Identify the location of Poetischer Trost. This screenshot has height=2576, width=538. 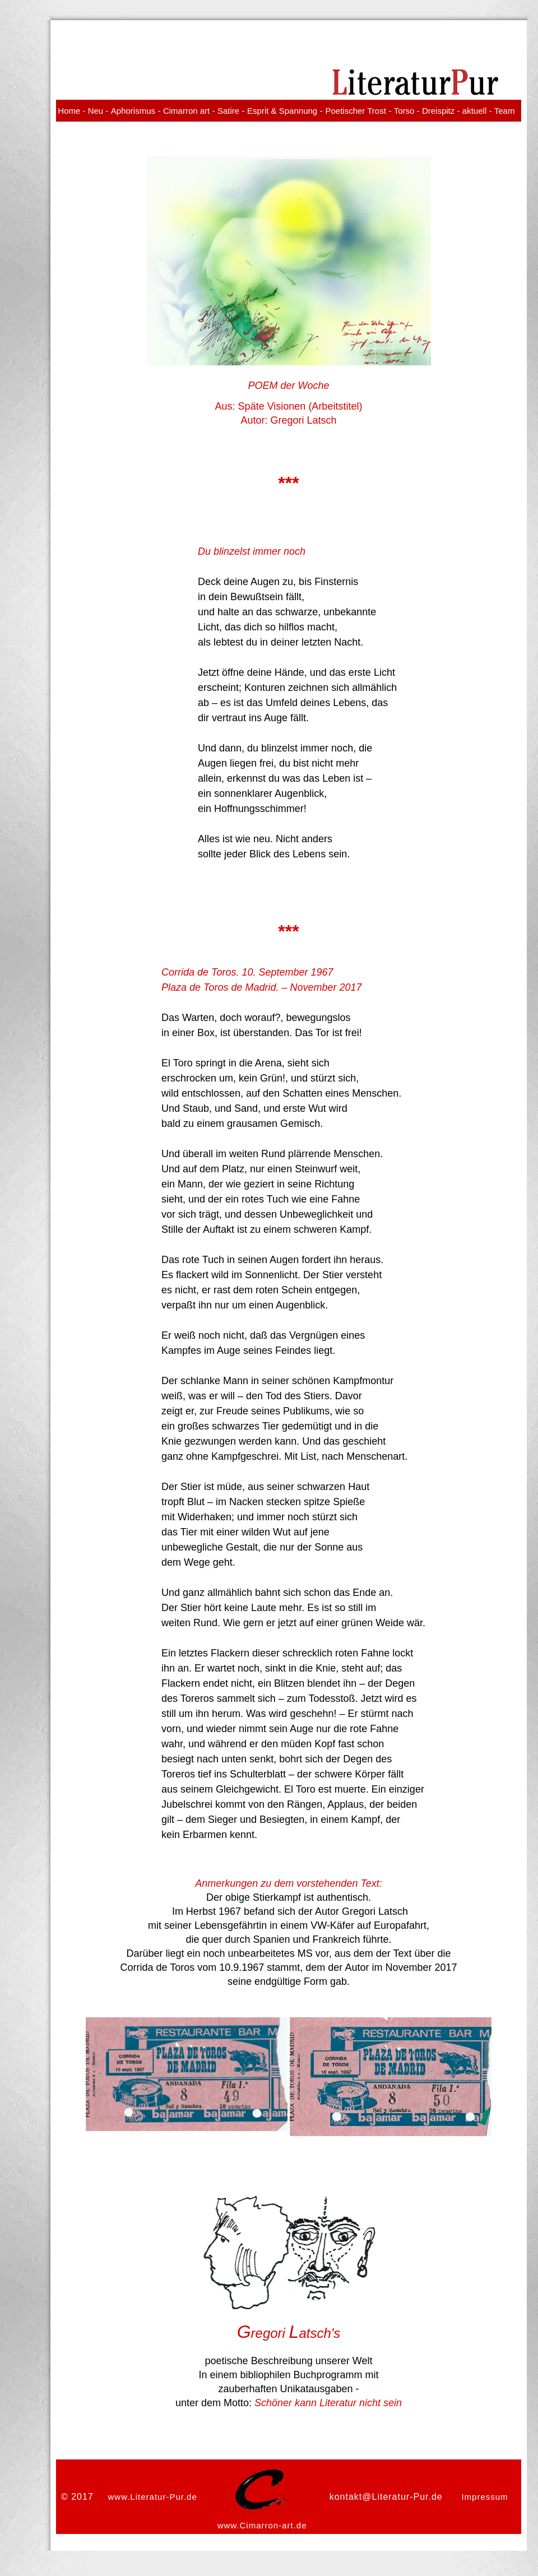
(355, 110).